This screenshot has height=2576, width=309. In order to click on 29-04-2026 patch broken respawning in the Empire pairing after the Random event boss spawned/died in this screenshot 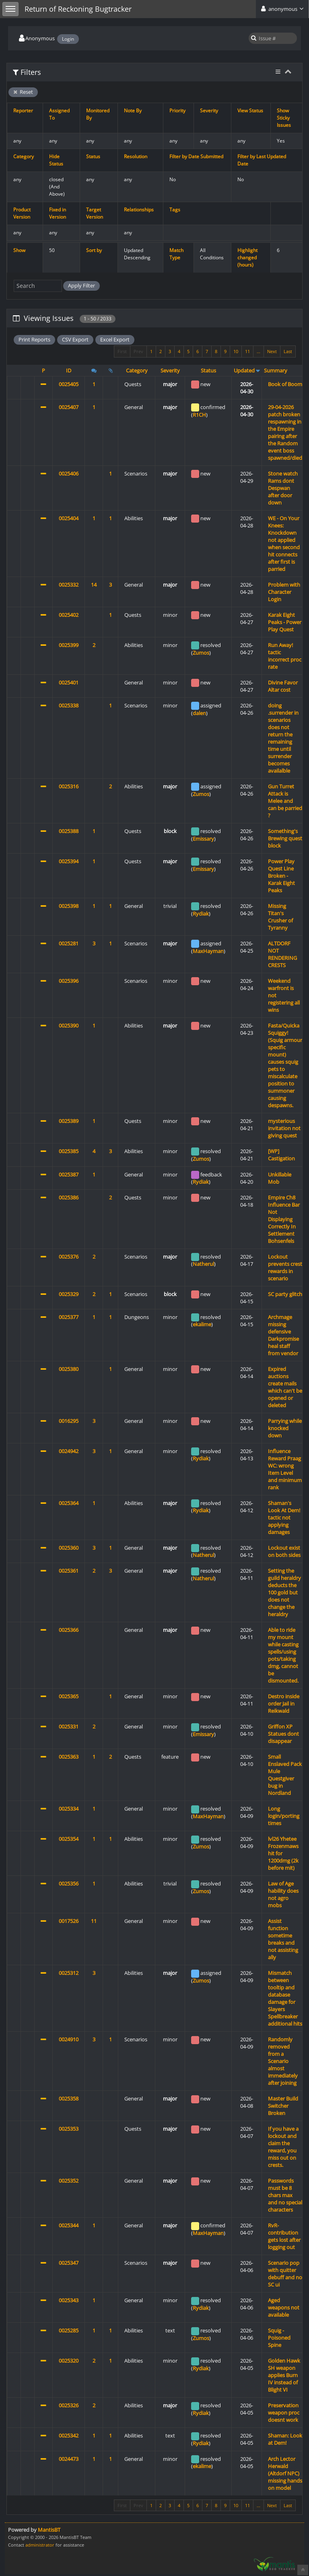, I will do `click(285, 432)`.